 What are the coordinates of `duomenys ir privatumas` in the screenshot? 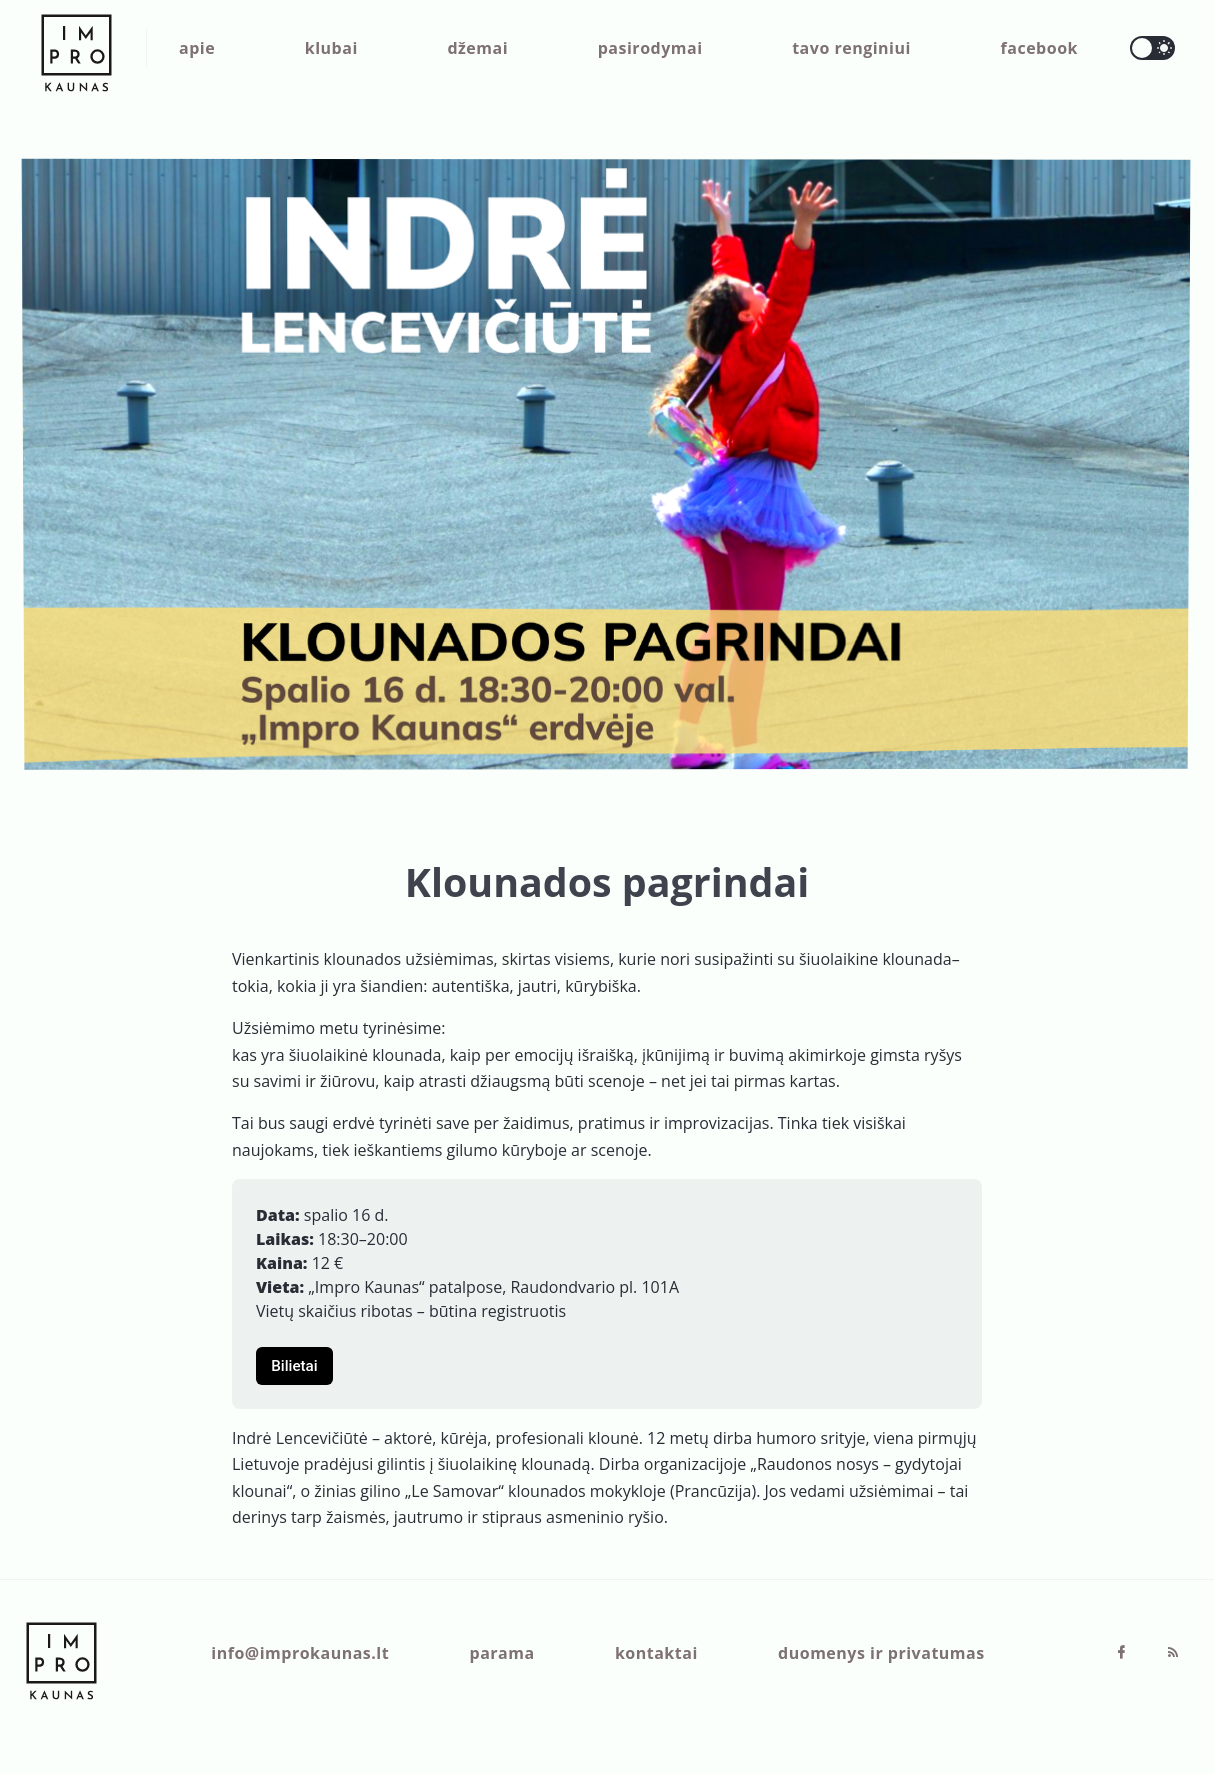 It's located at (881, 1653).